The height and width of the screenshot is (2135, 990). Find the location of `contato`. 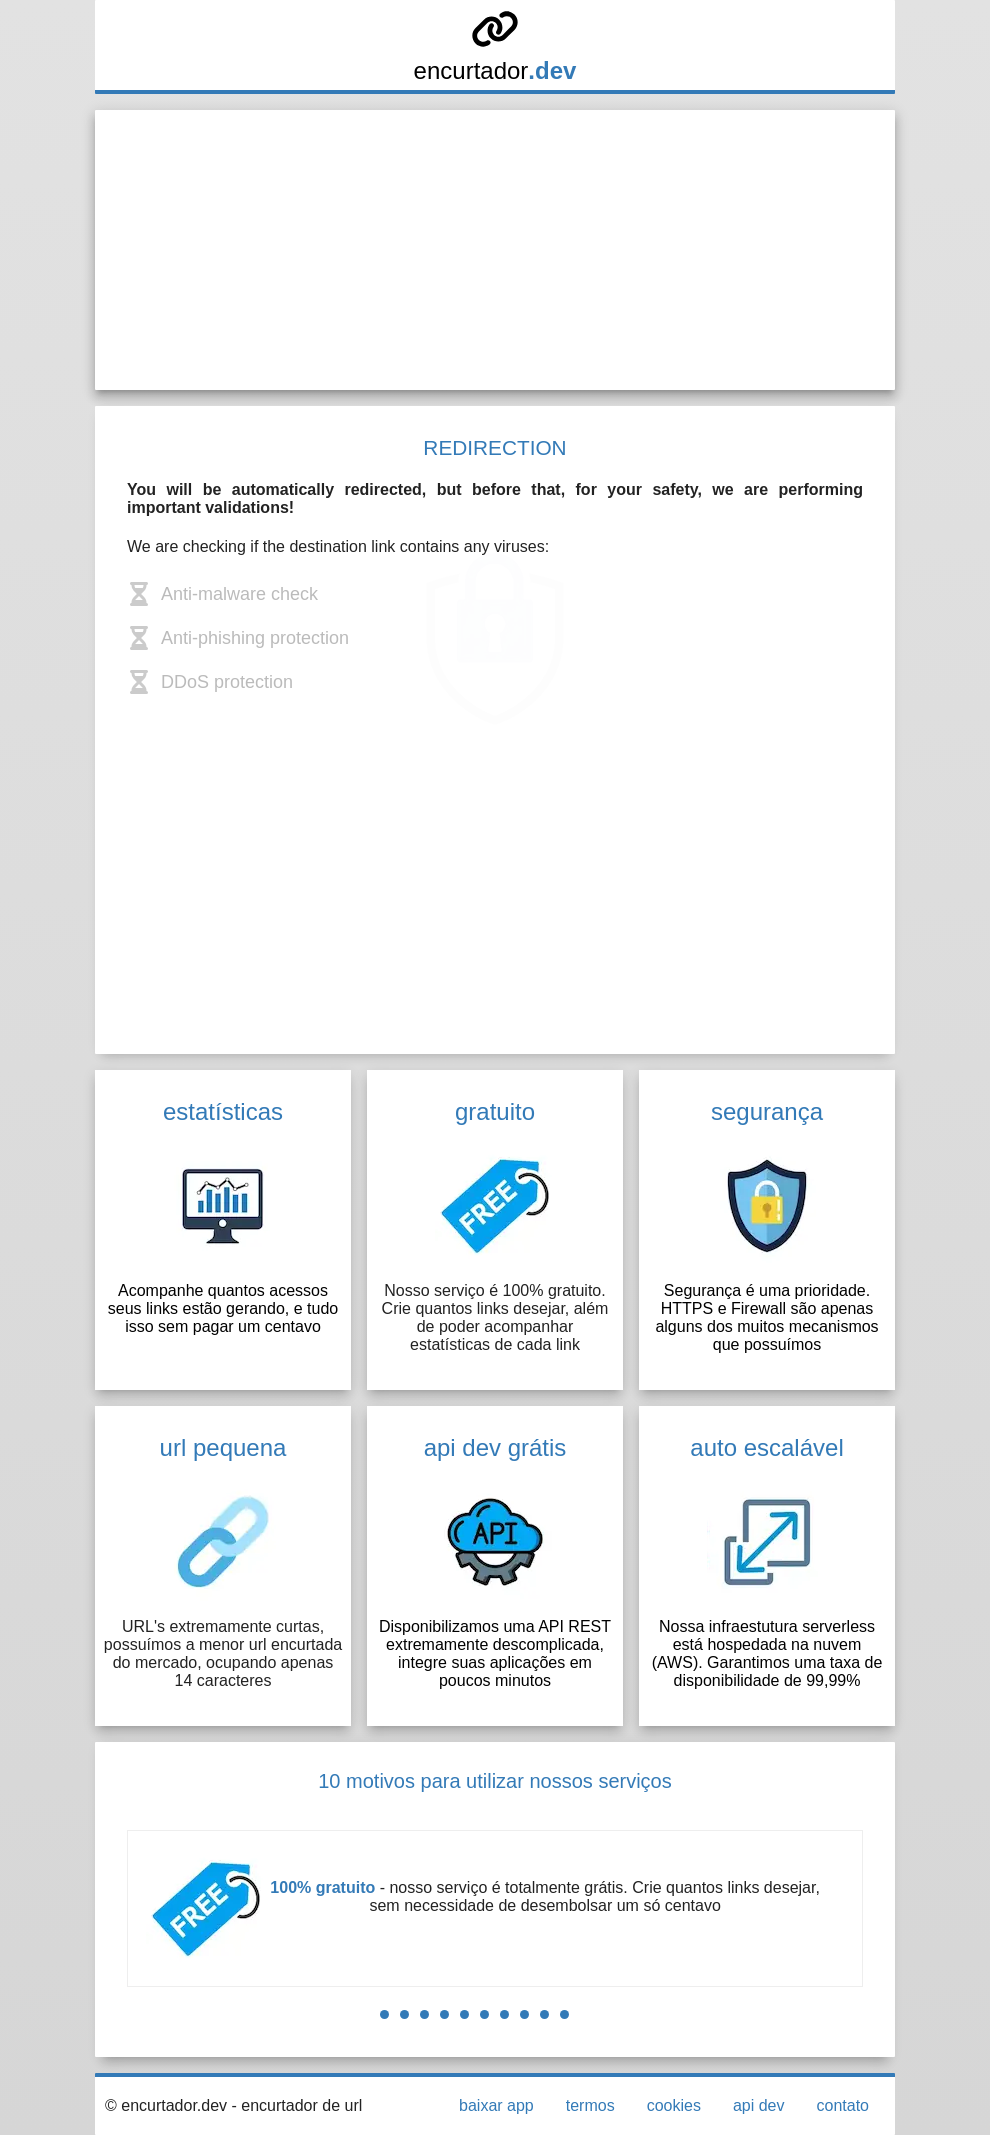

contato is located at coordinates (843, 2105).